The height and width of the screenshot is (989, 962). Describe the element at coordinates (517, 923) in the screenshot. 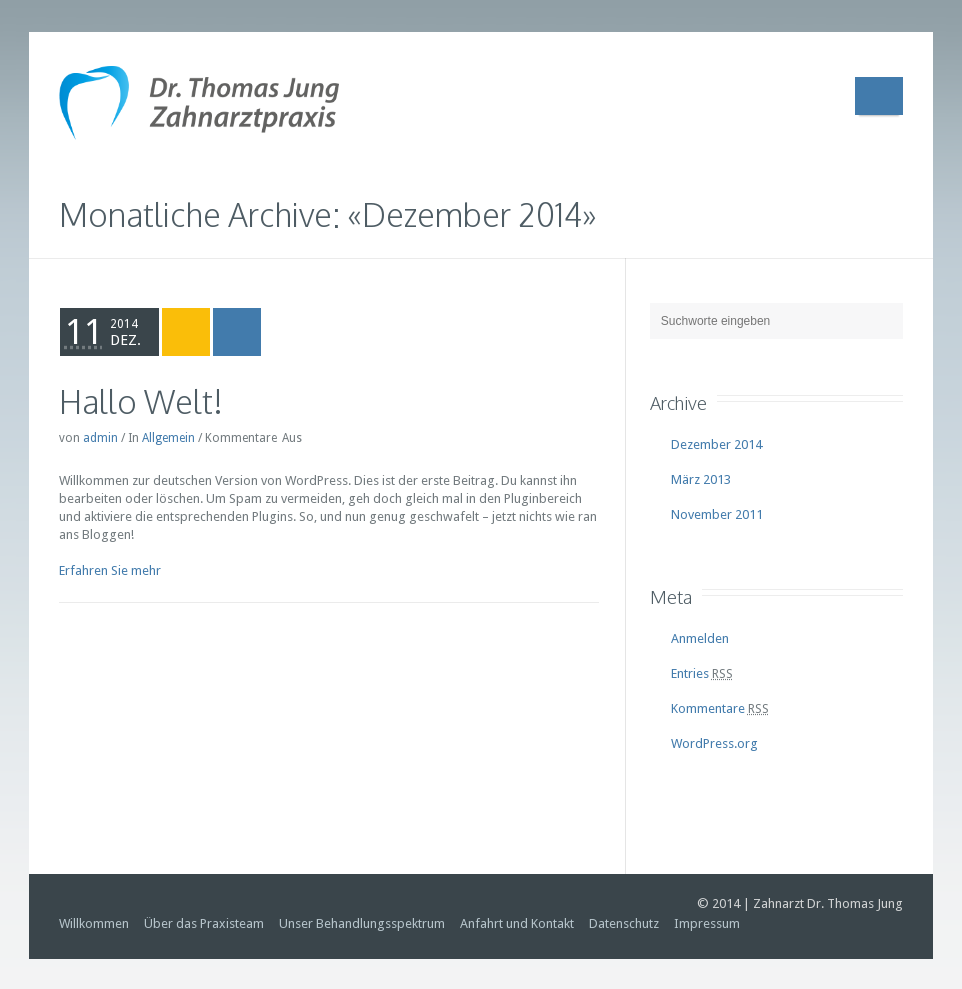

I see `Anfahrt und Kontakt` at that location.